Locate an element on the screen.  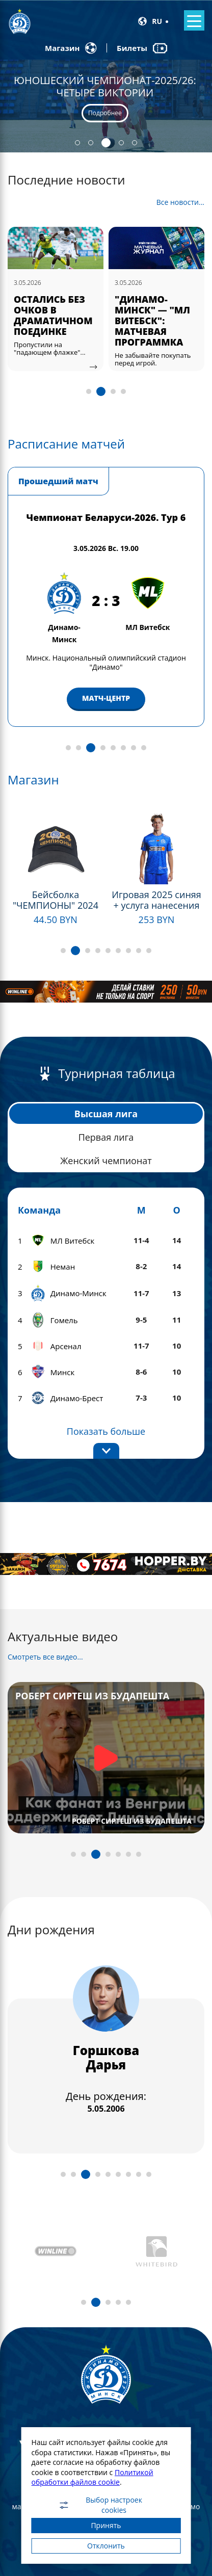
Выбор настроек cookies is located at coordinates (100, 2505).